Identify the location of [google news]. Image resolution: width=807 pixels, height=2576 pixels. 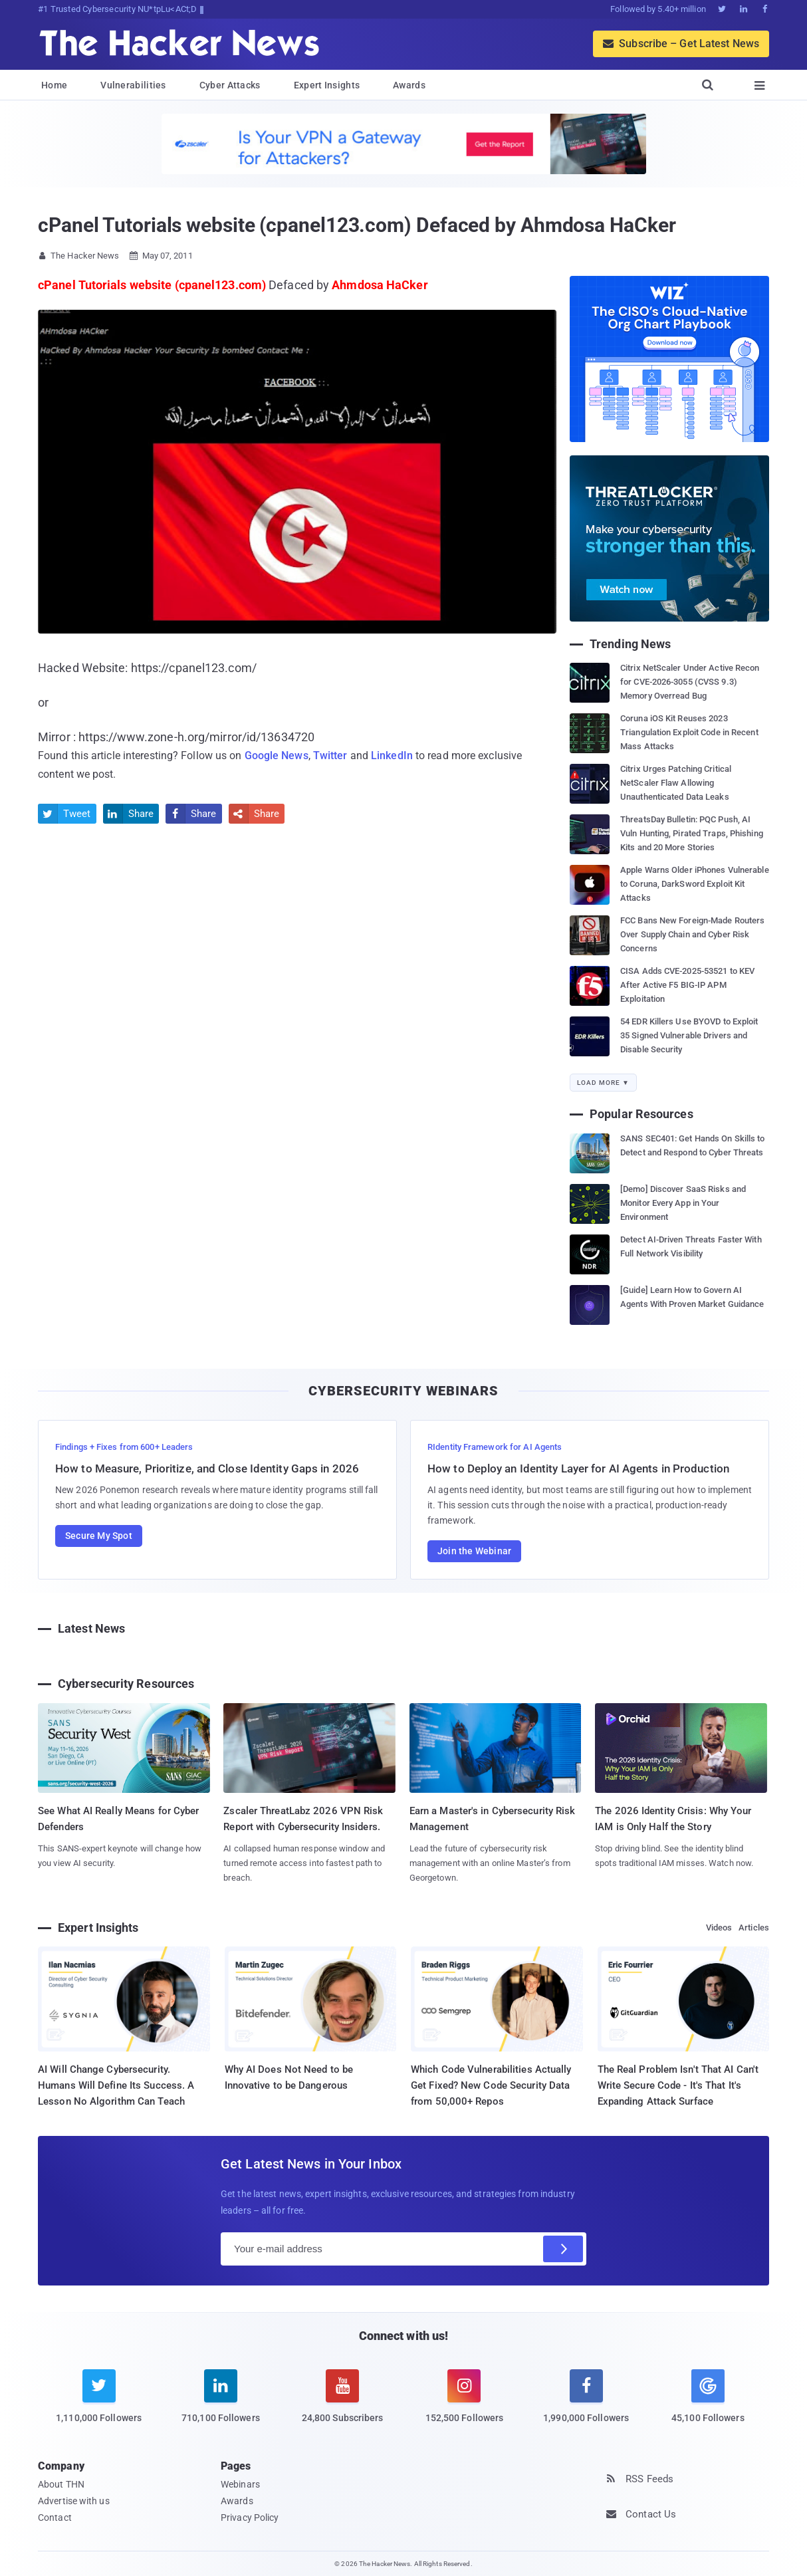
(707, 2398).